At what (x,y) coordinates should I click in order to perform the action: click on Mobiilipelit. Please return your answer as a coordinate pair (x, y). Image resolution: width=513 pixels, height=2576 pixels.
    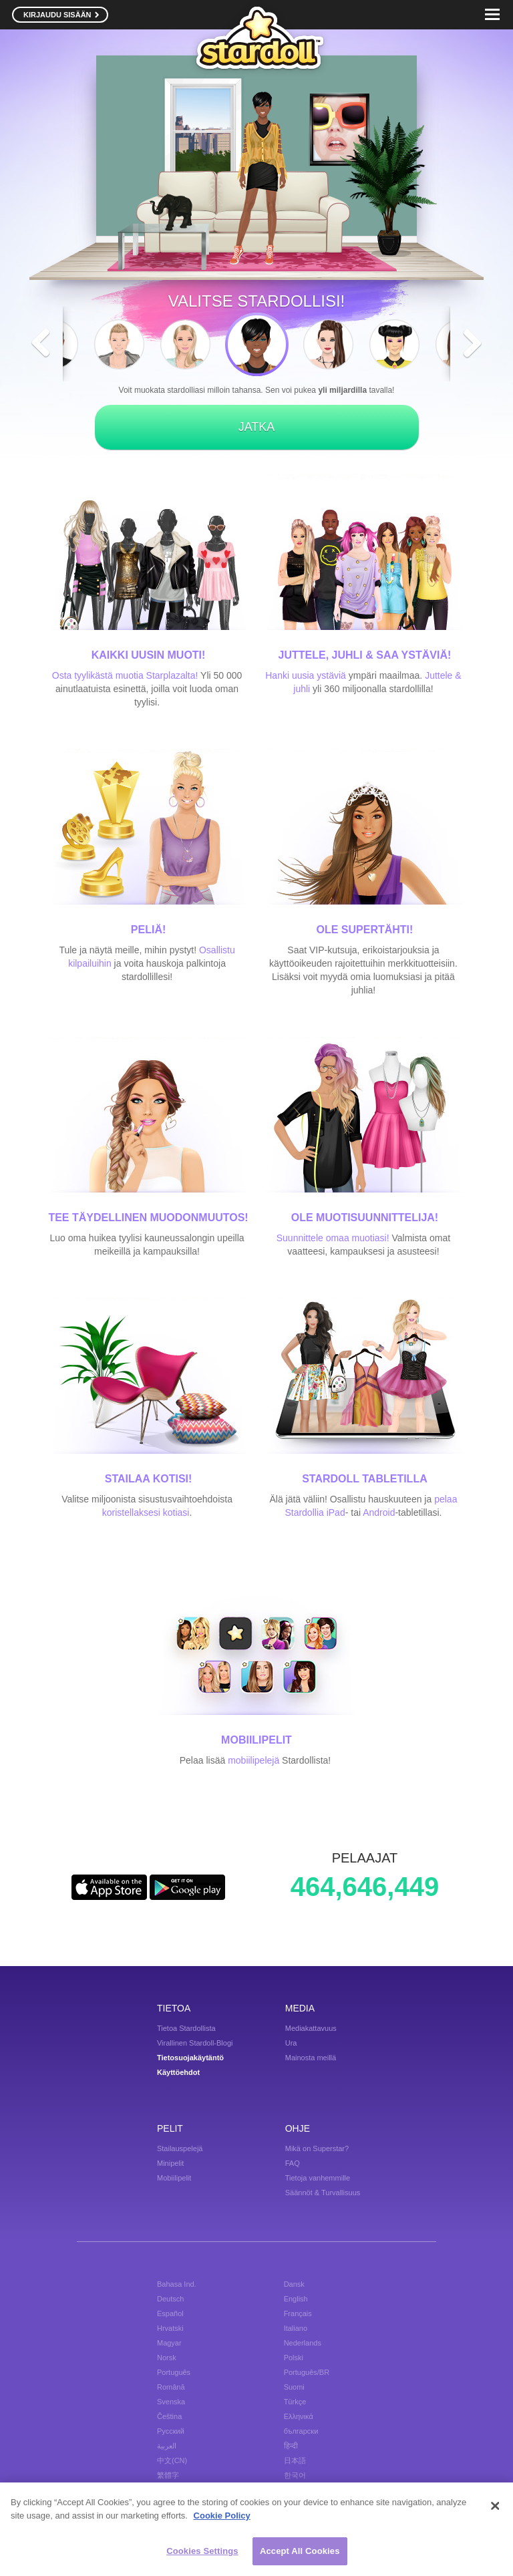
    Looking at the image, I should click on (174, 2178).